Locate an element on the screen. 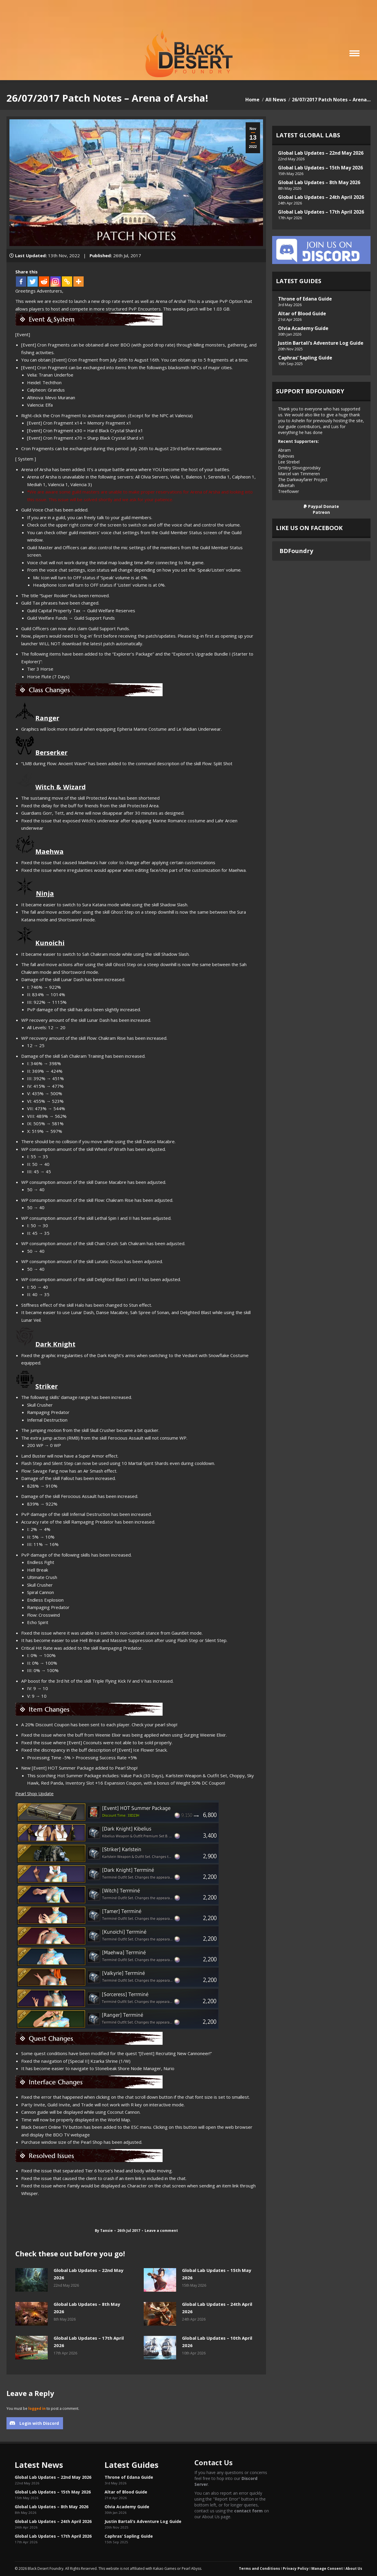  Caphras’ Sapling Guide is located at coordinates (305, 358).